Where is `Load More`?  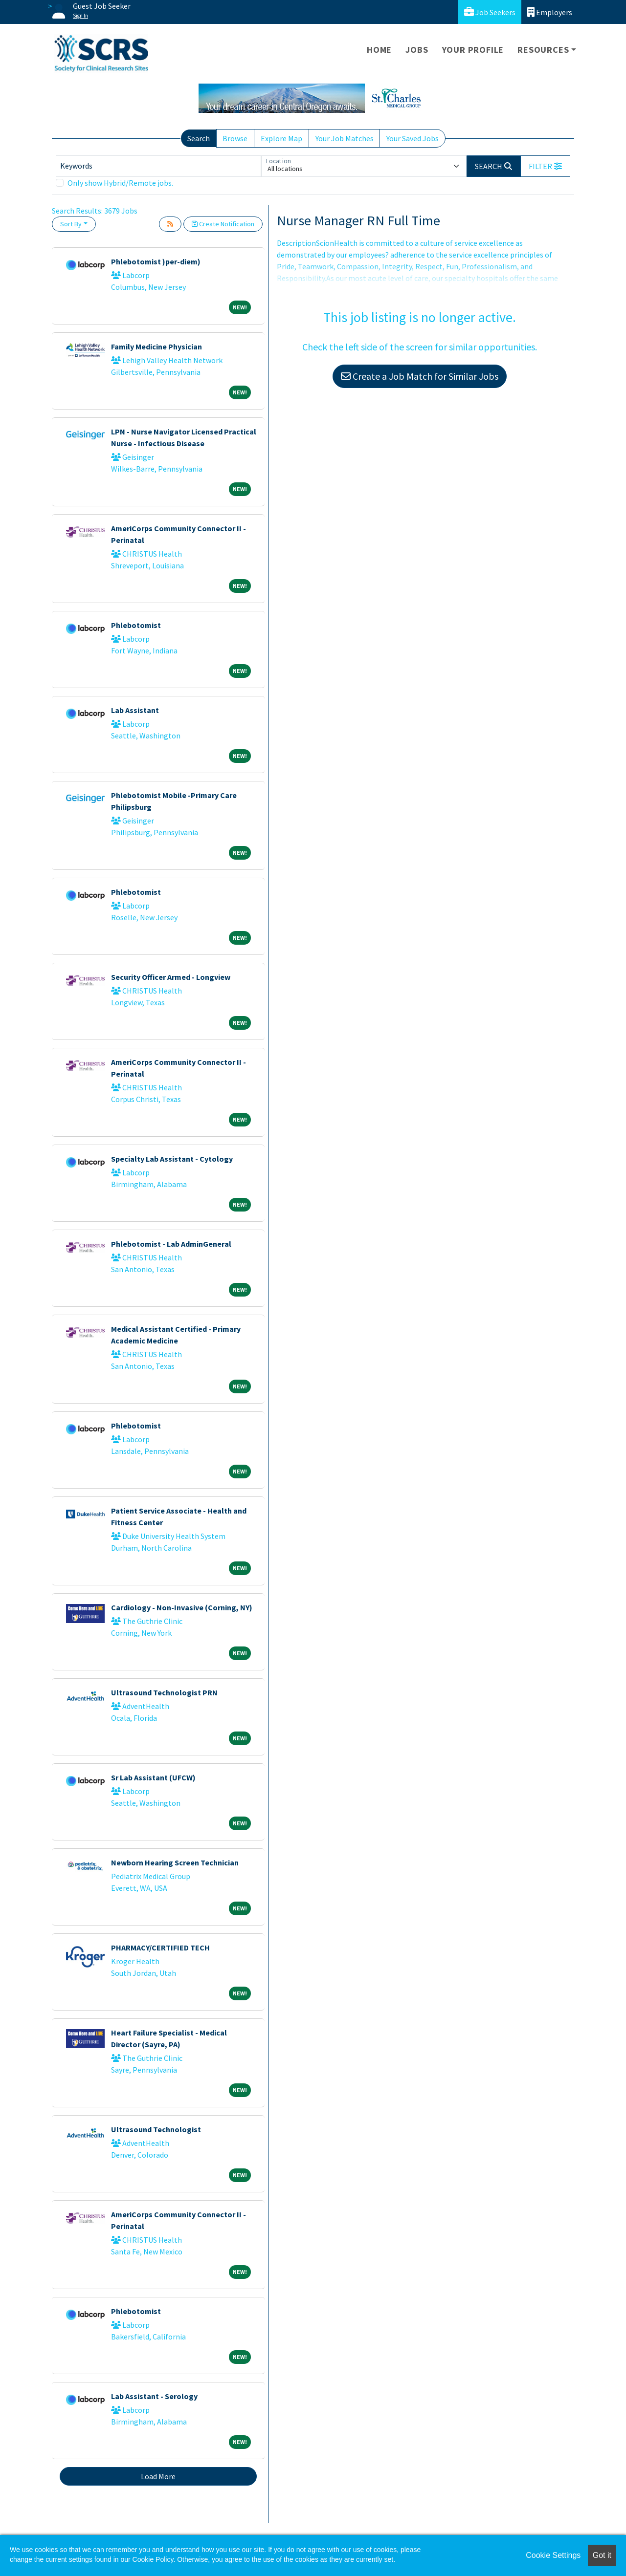
Load More is located at coordinates (158, 2476).